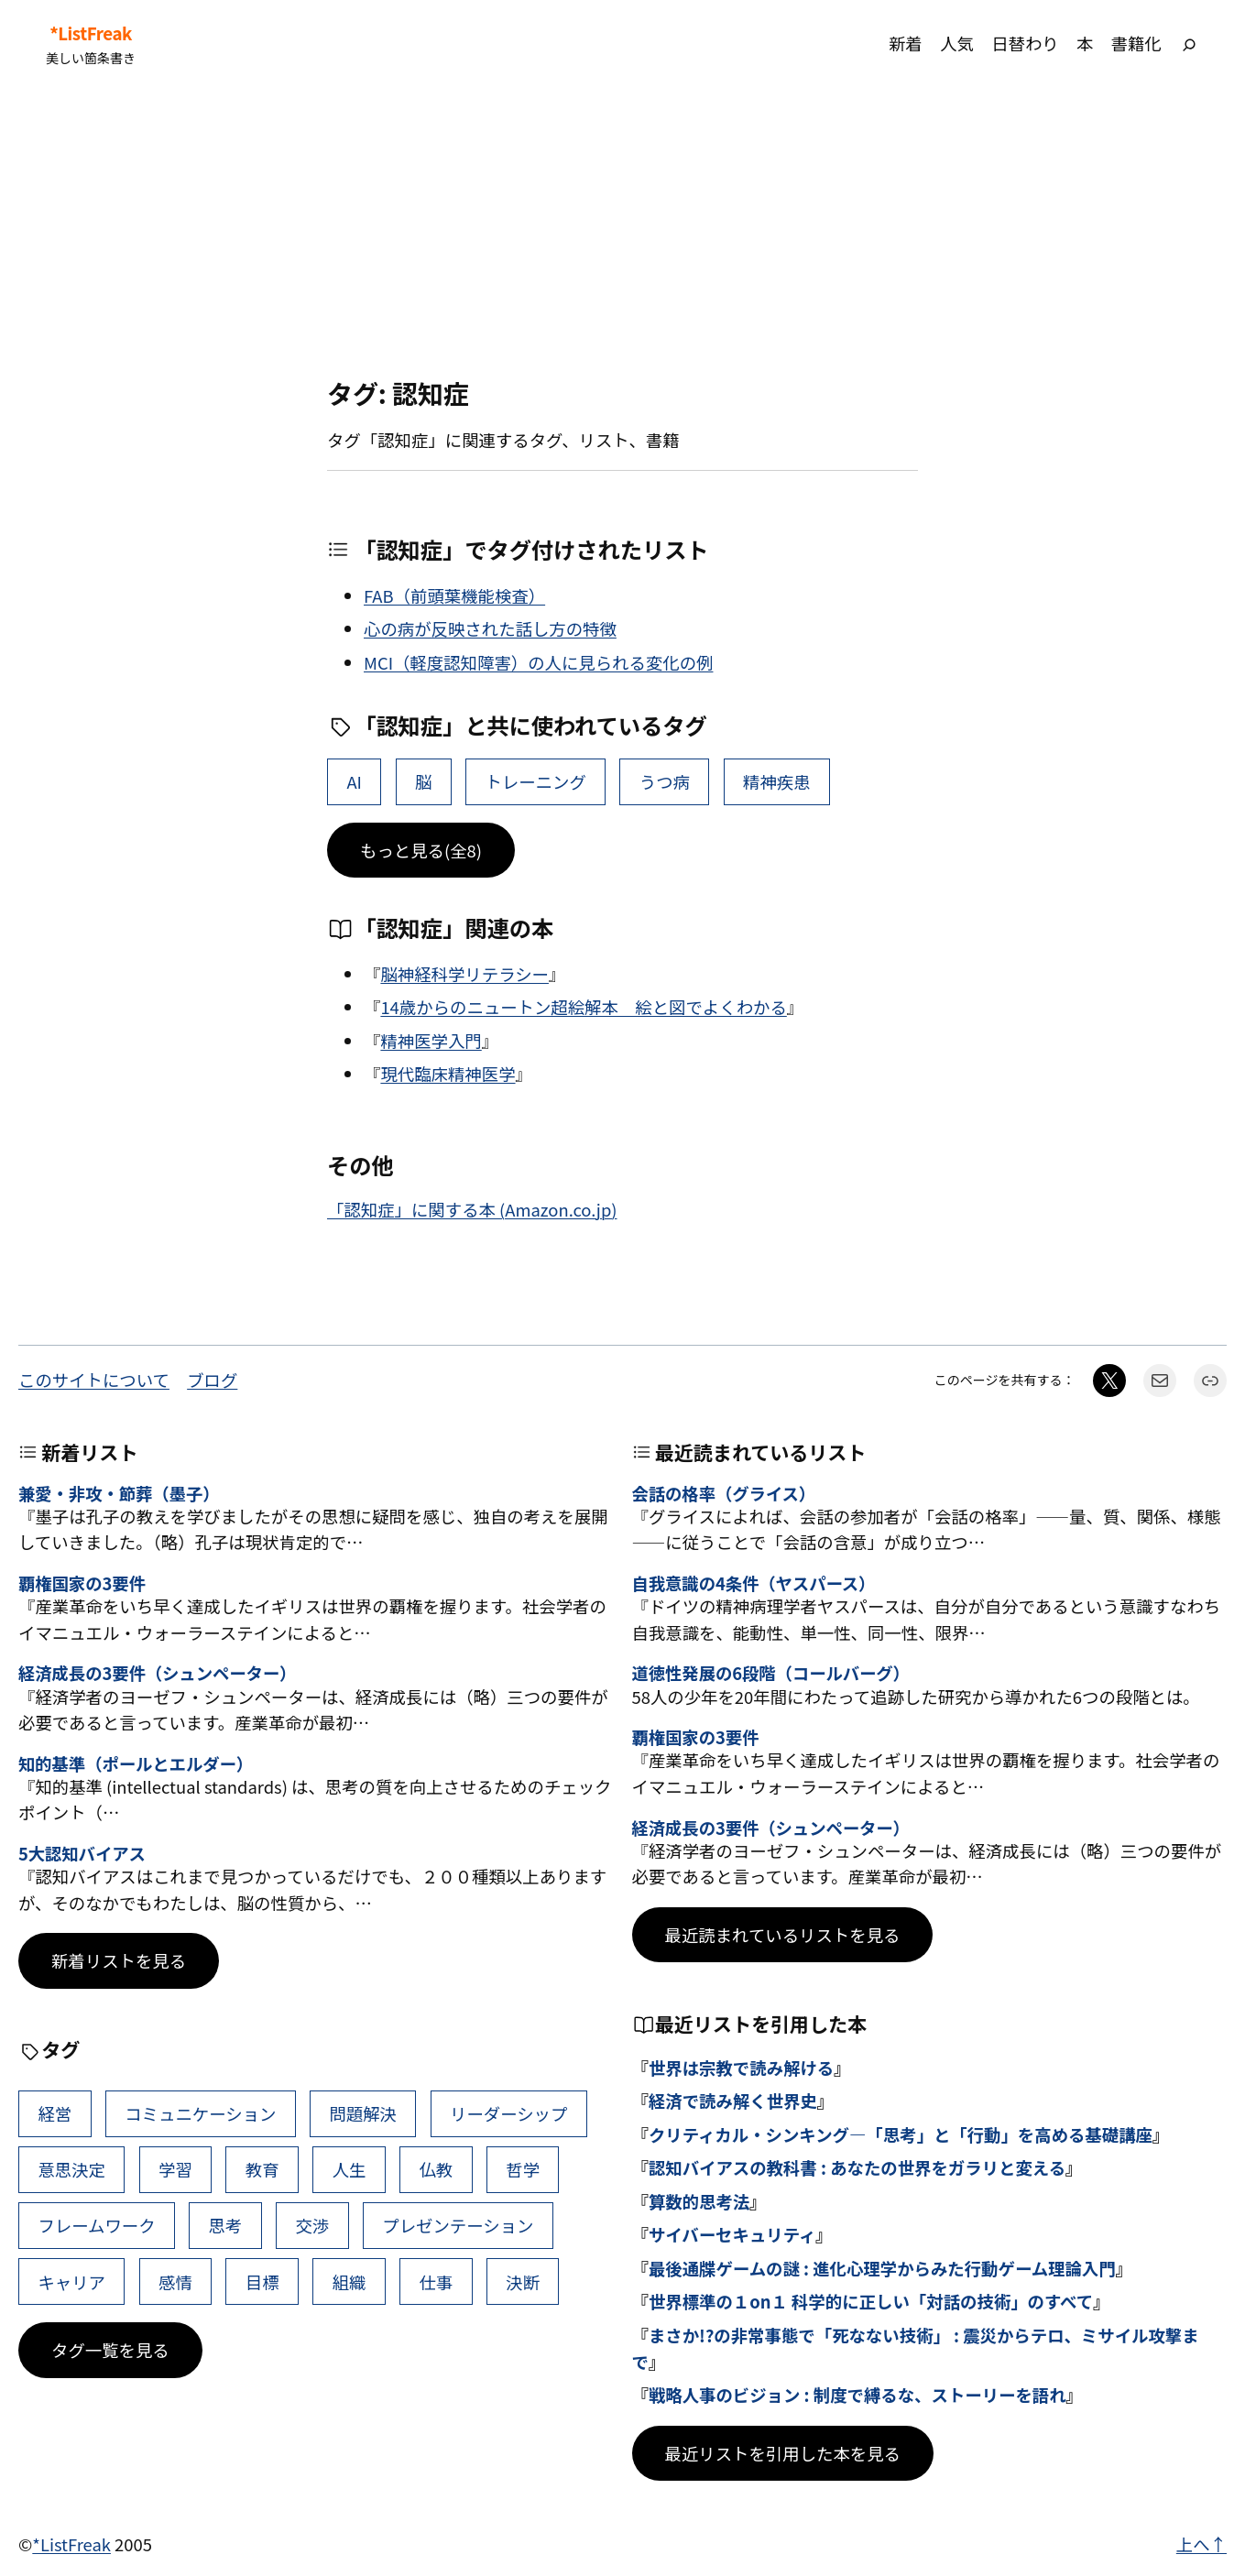  What do you see at coordinates (436, 2282) in the screenshot?
I see `仕事 [仕事 (38個の項目)]` at bounding box center [436, 2282].